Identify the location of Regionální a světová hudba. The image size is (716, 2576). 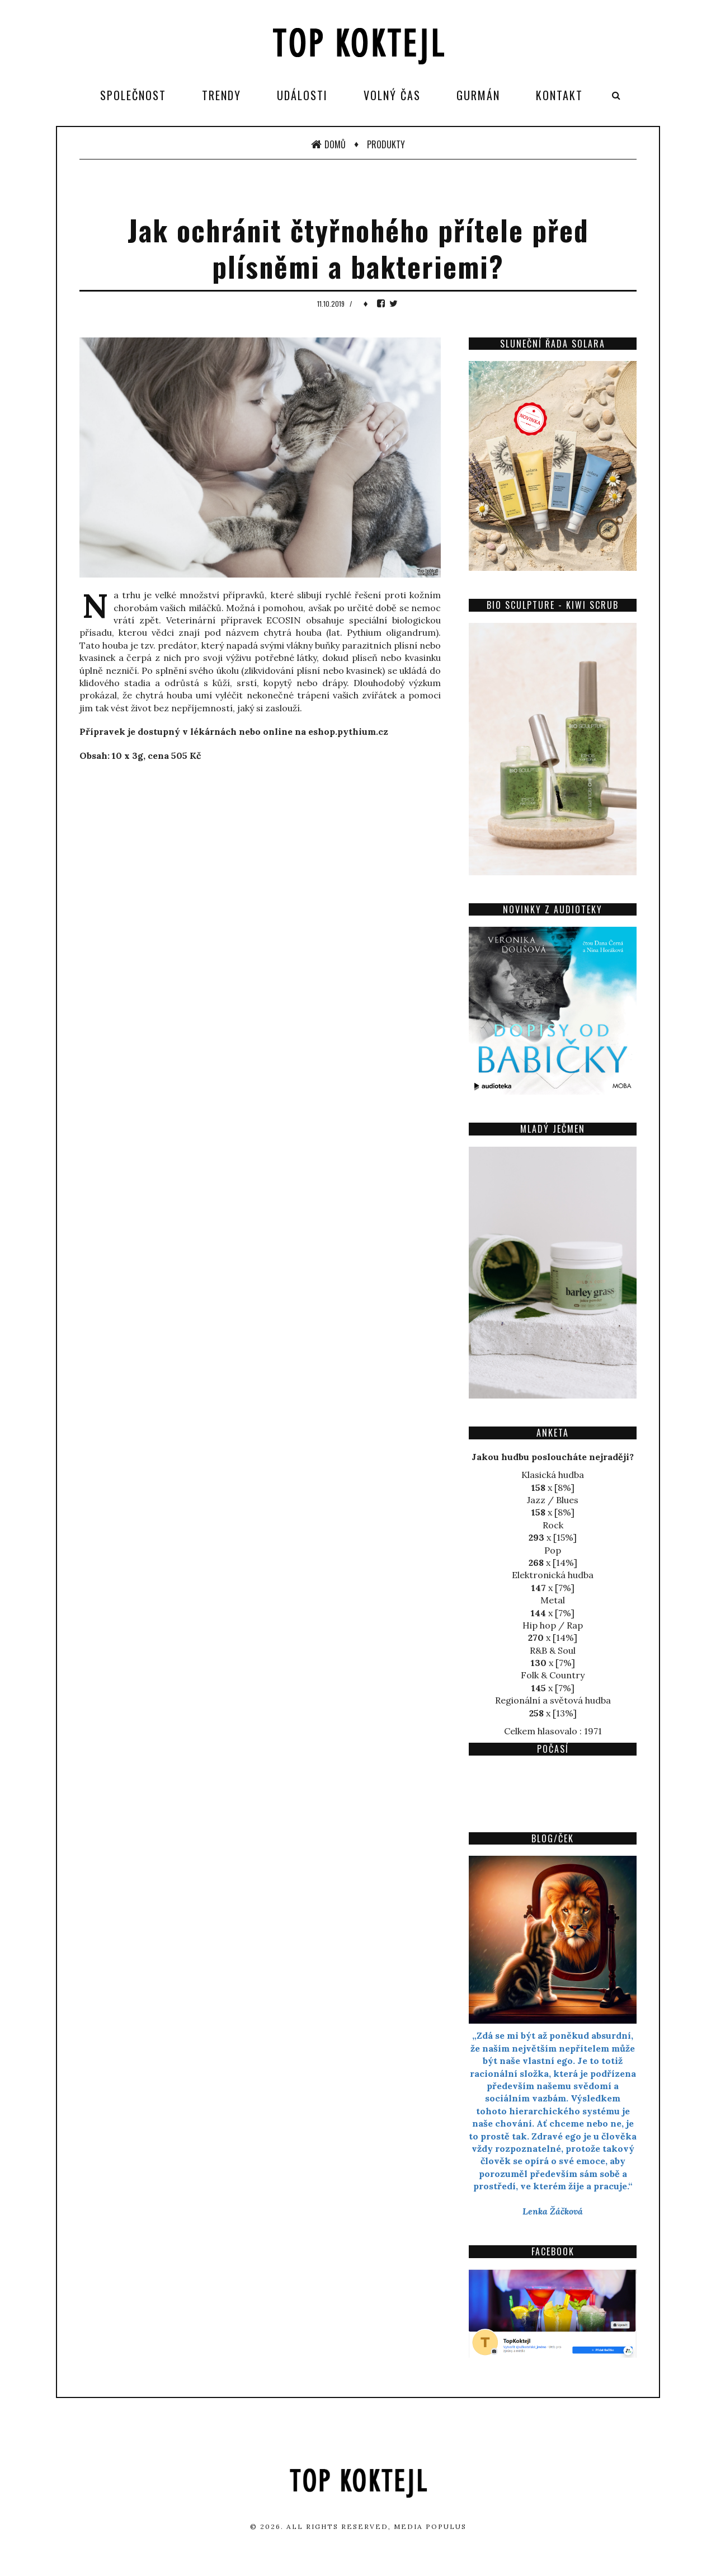
(553, 1700).